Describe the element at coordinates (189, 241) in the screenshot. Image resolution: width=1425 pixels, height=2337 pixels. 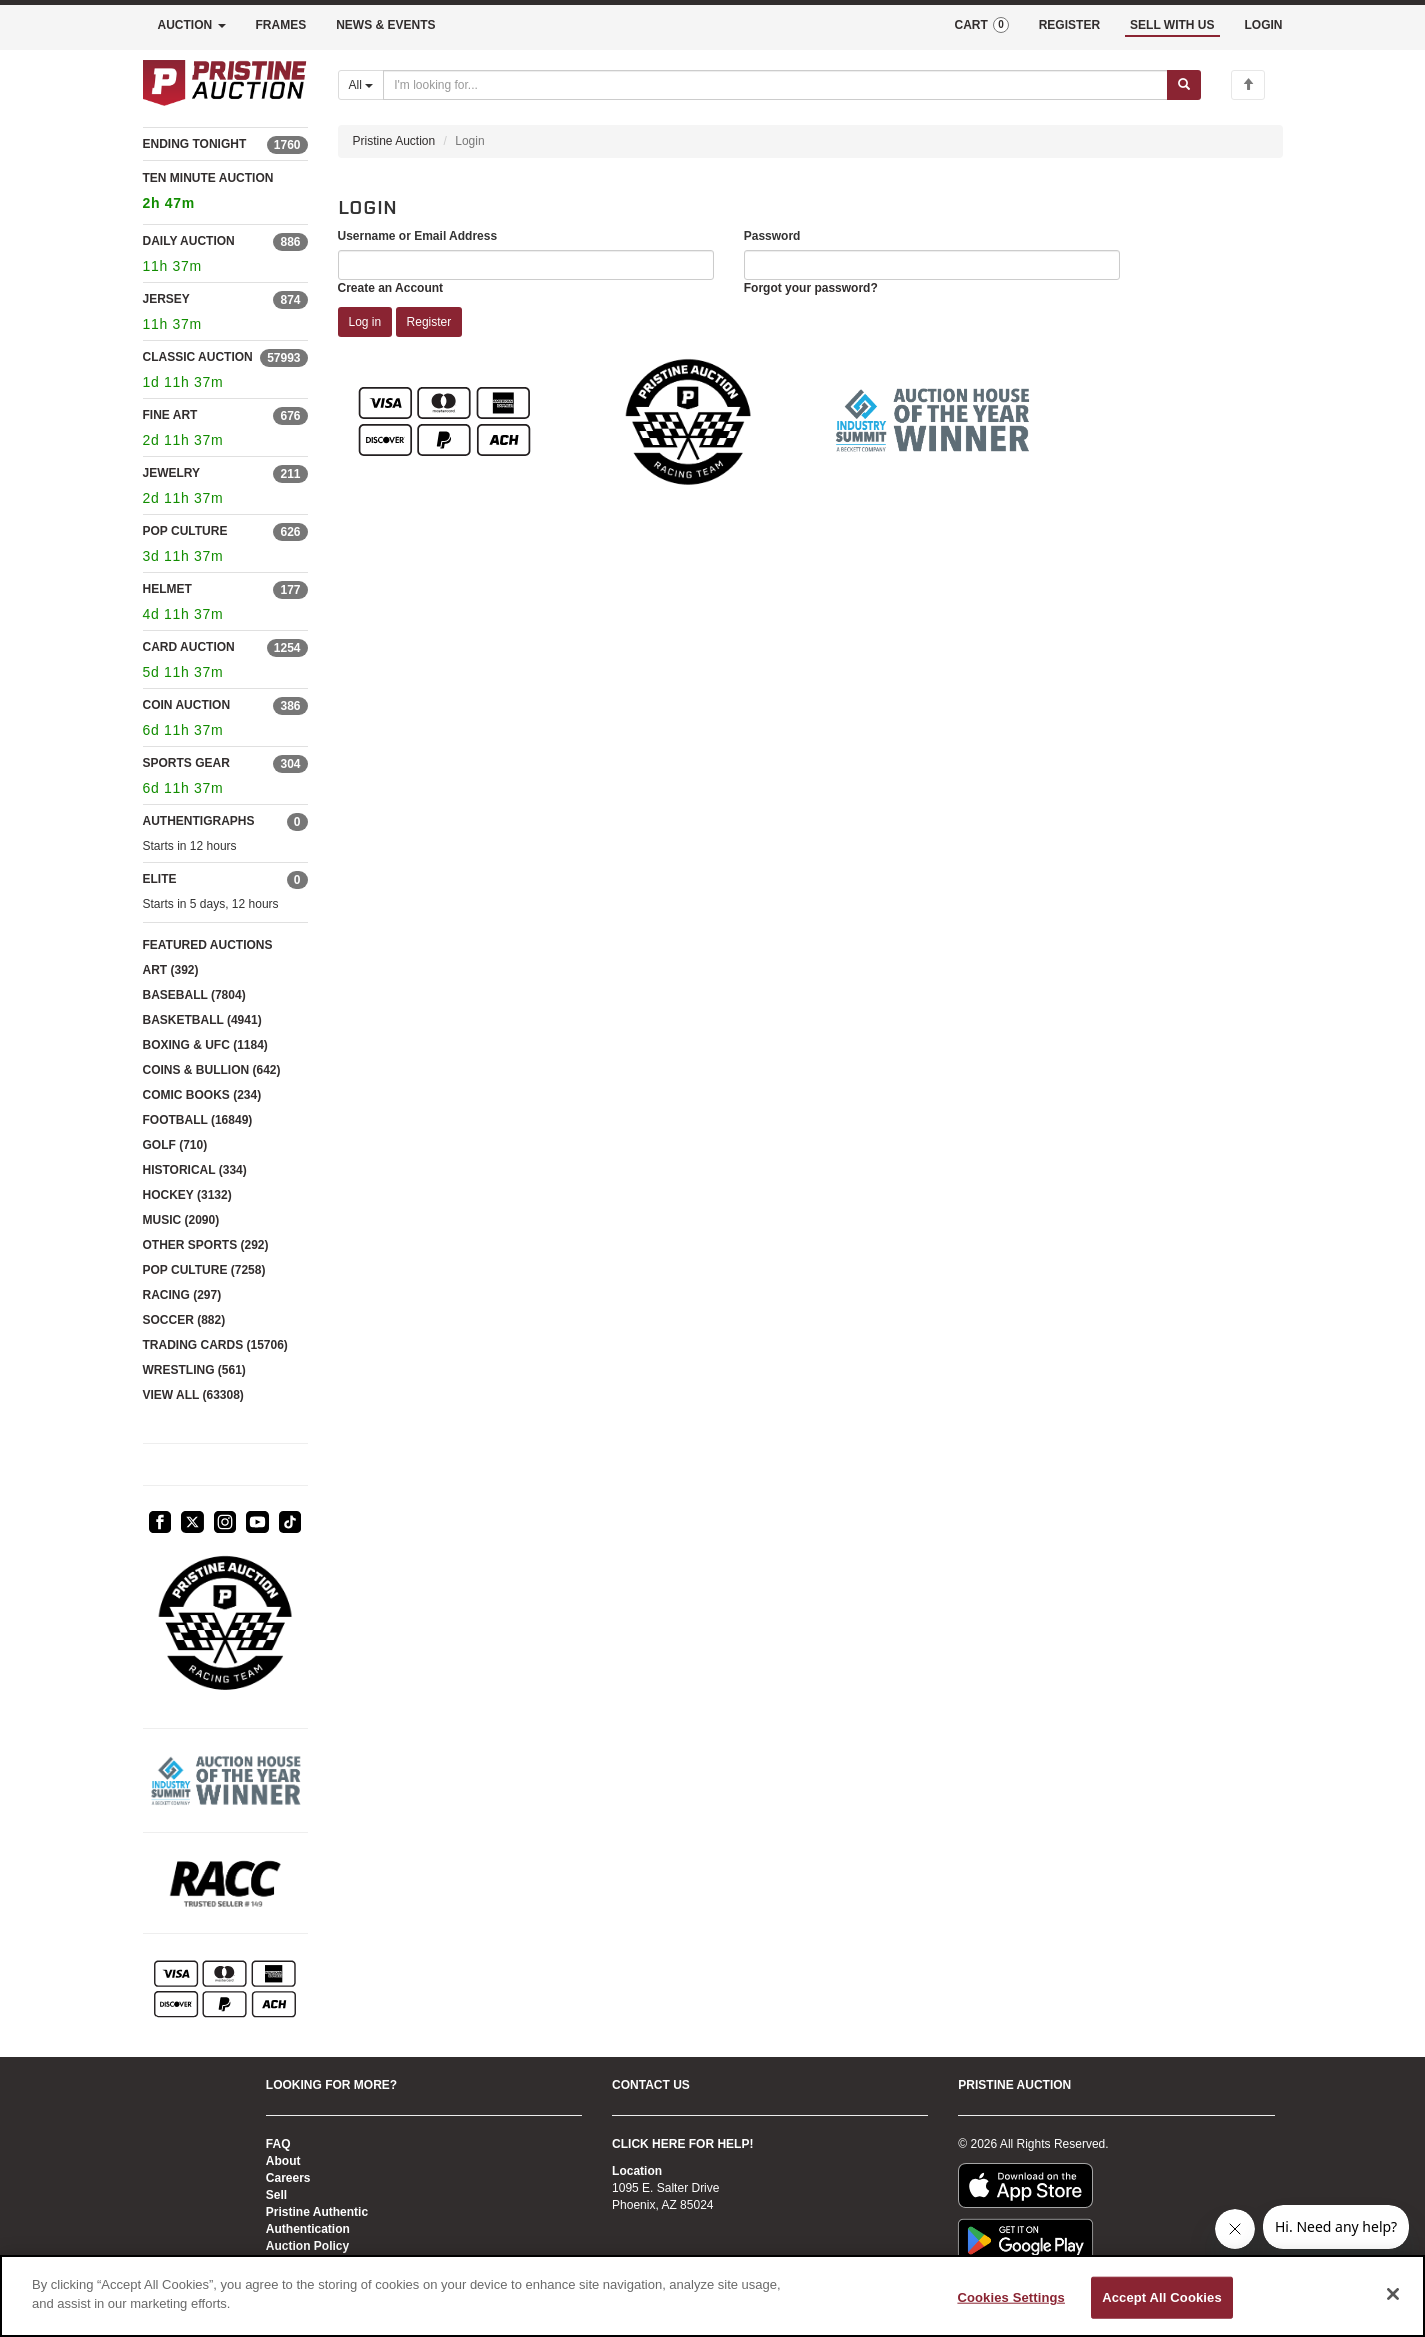
I see `DAILY AUCTION` at that location.